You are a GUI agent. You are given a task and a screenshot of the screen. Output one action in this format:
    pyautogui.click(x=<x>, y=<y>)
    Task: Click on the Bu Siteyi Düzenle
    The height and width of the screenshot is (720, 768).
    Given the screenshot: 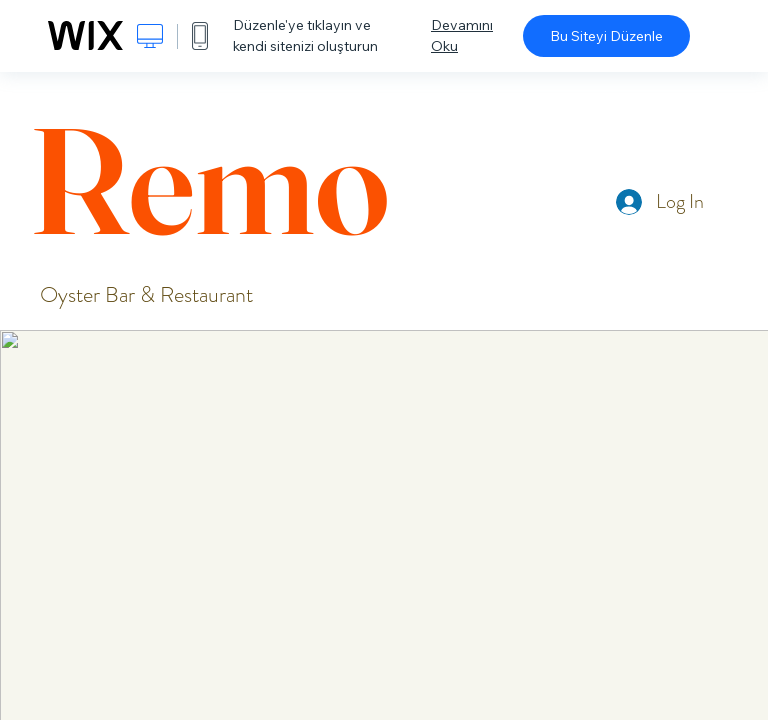 What is the action you would take?
    pyautogui.click(x=606, y=36)
    